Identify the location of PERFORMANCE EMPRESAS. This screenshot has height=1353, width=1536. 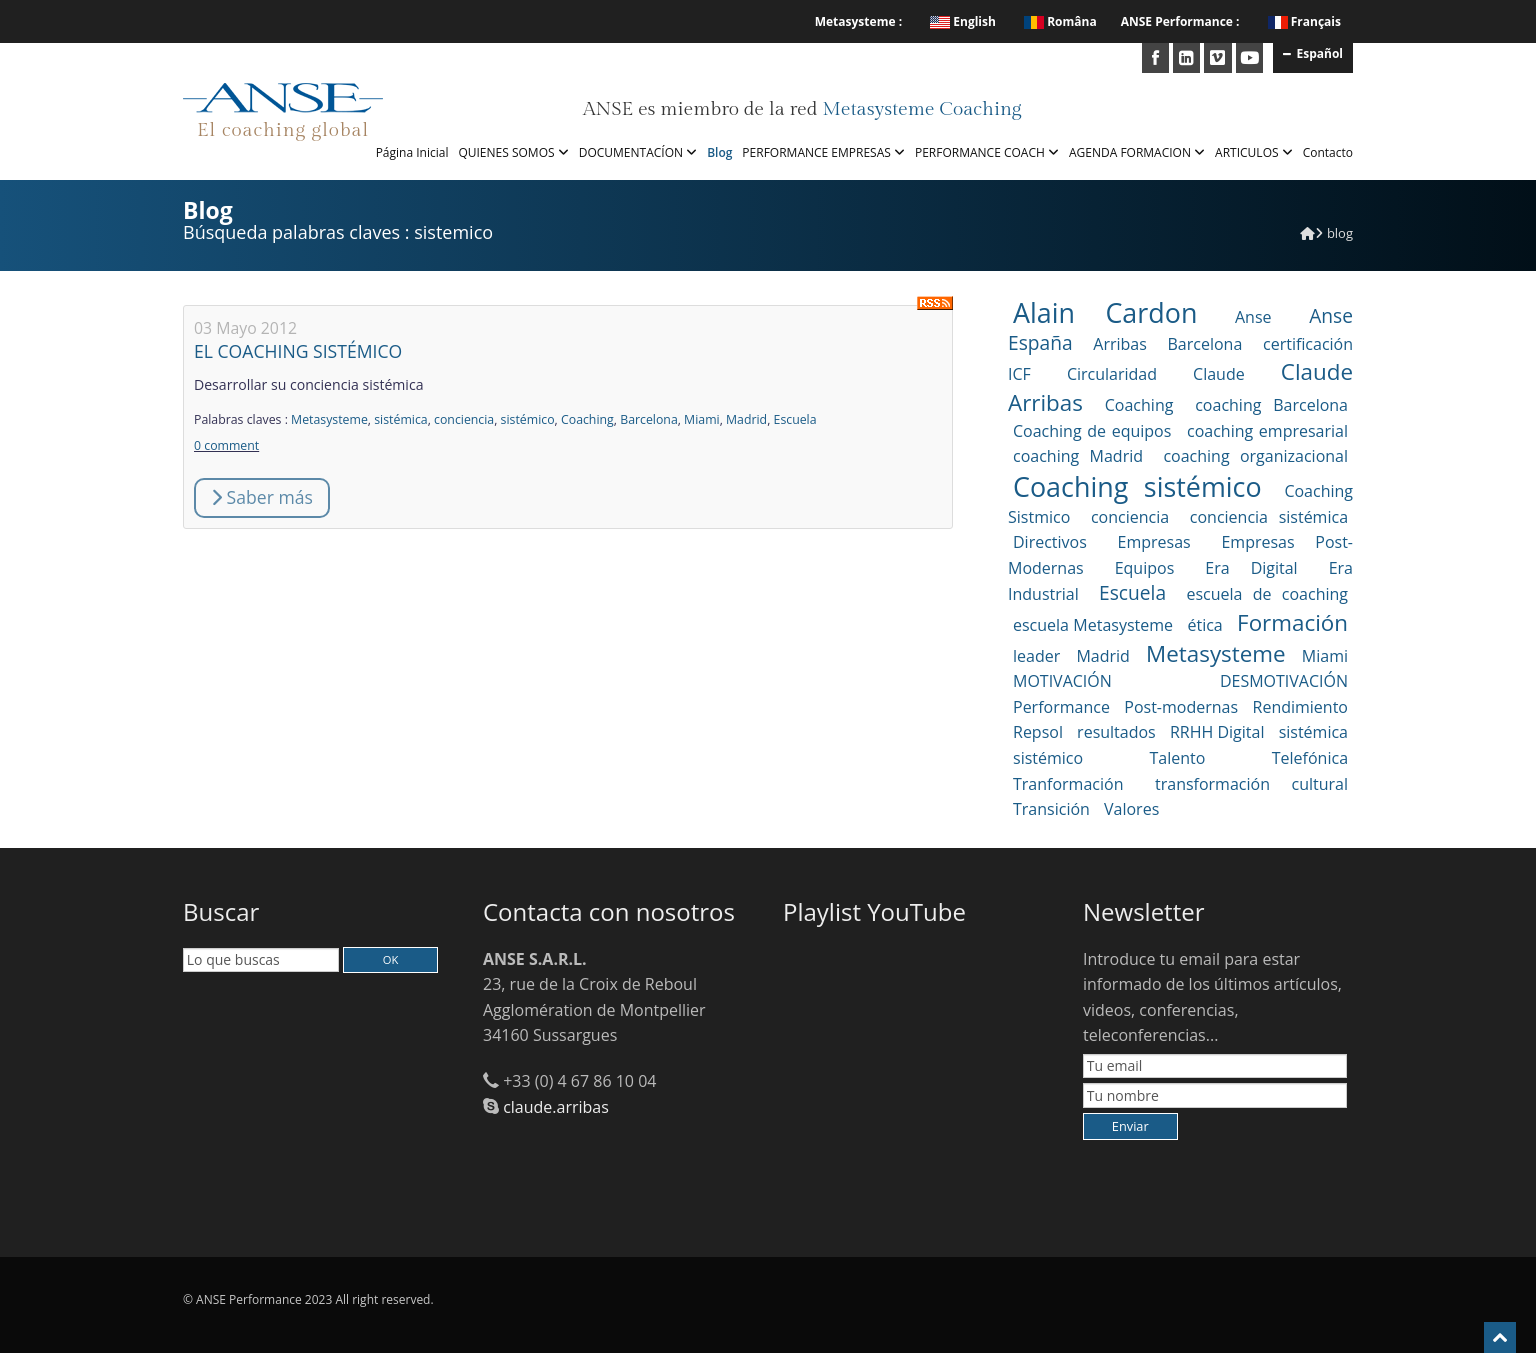
(823, 152).